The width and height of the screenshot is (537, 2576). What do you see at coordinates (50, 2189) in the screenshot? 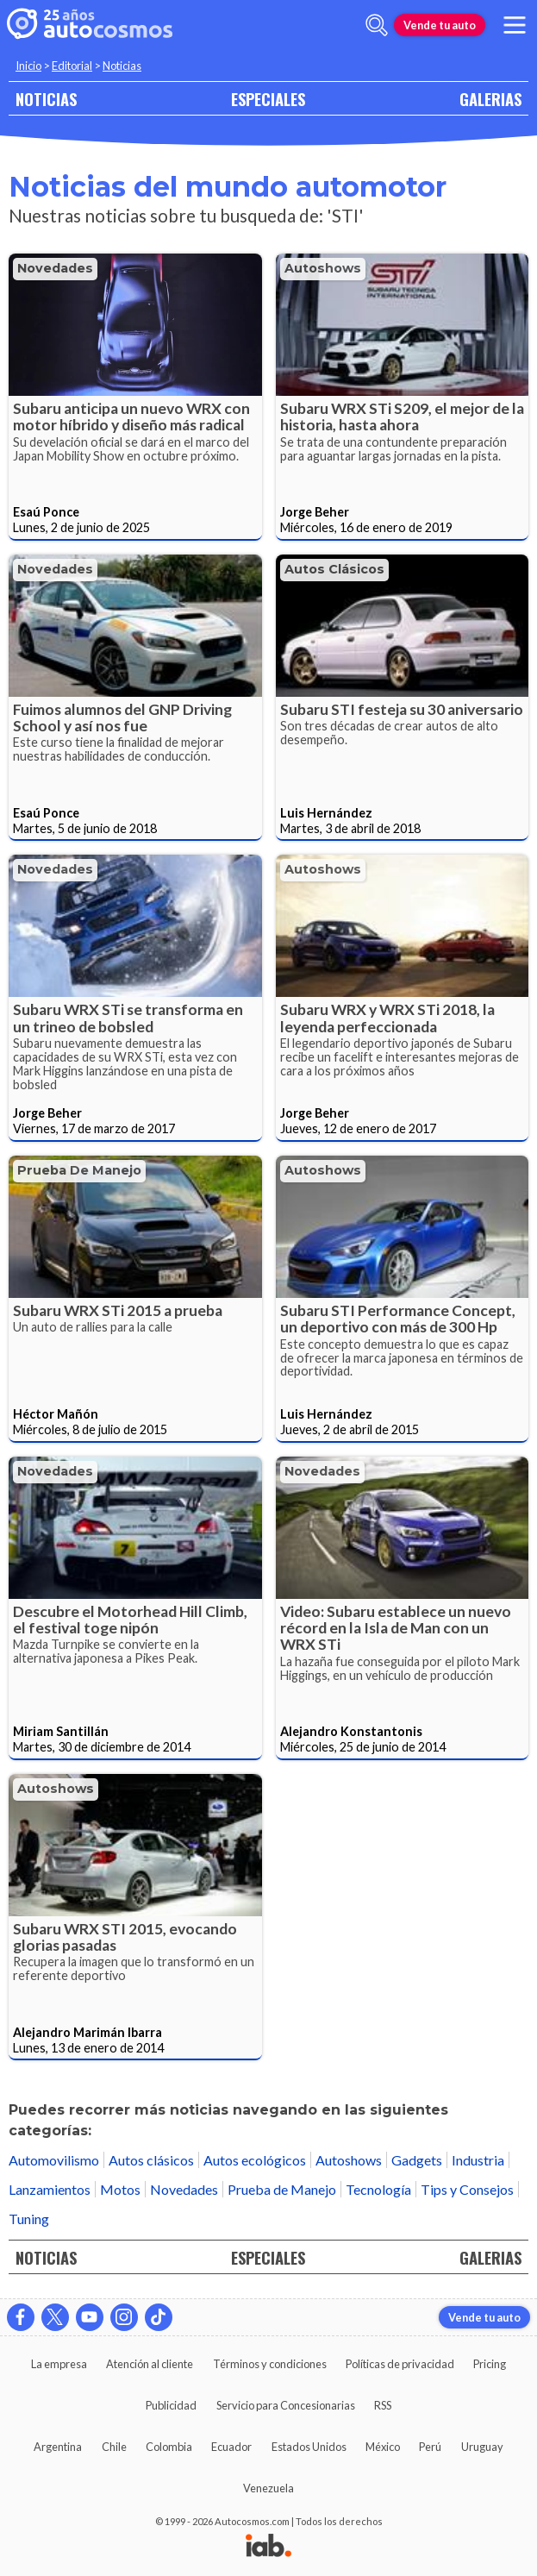
I see `Lanzamientos` at bounding box center [50, 2189].